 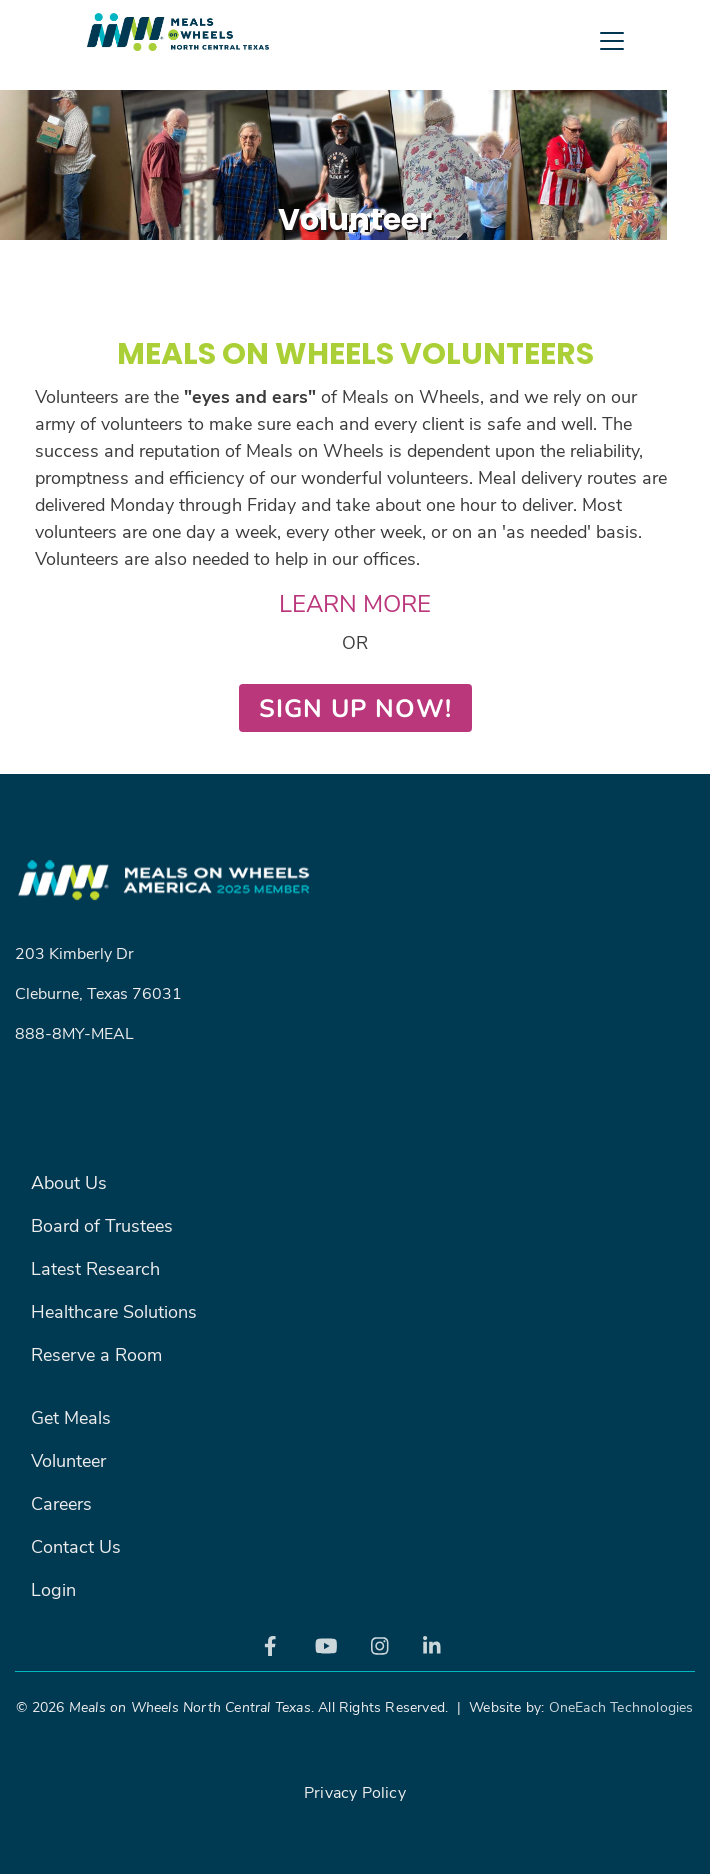 I want to click on About Us, so click(x=69, y=1182).